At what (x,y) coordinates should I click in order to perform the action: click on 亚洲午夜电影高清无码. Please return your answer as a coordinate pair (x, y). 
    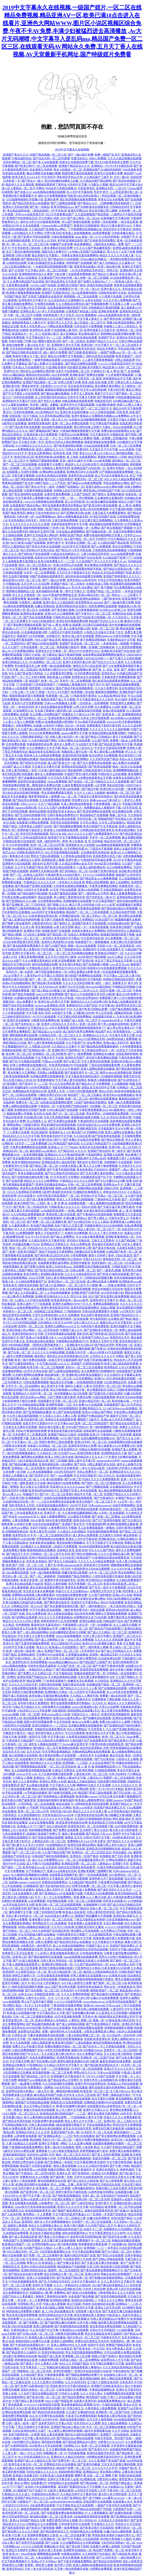
    Looking at the image, I should click on (55, 1307).